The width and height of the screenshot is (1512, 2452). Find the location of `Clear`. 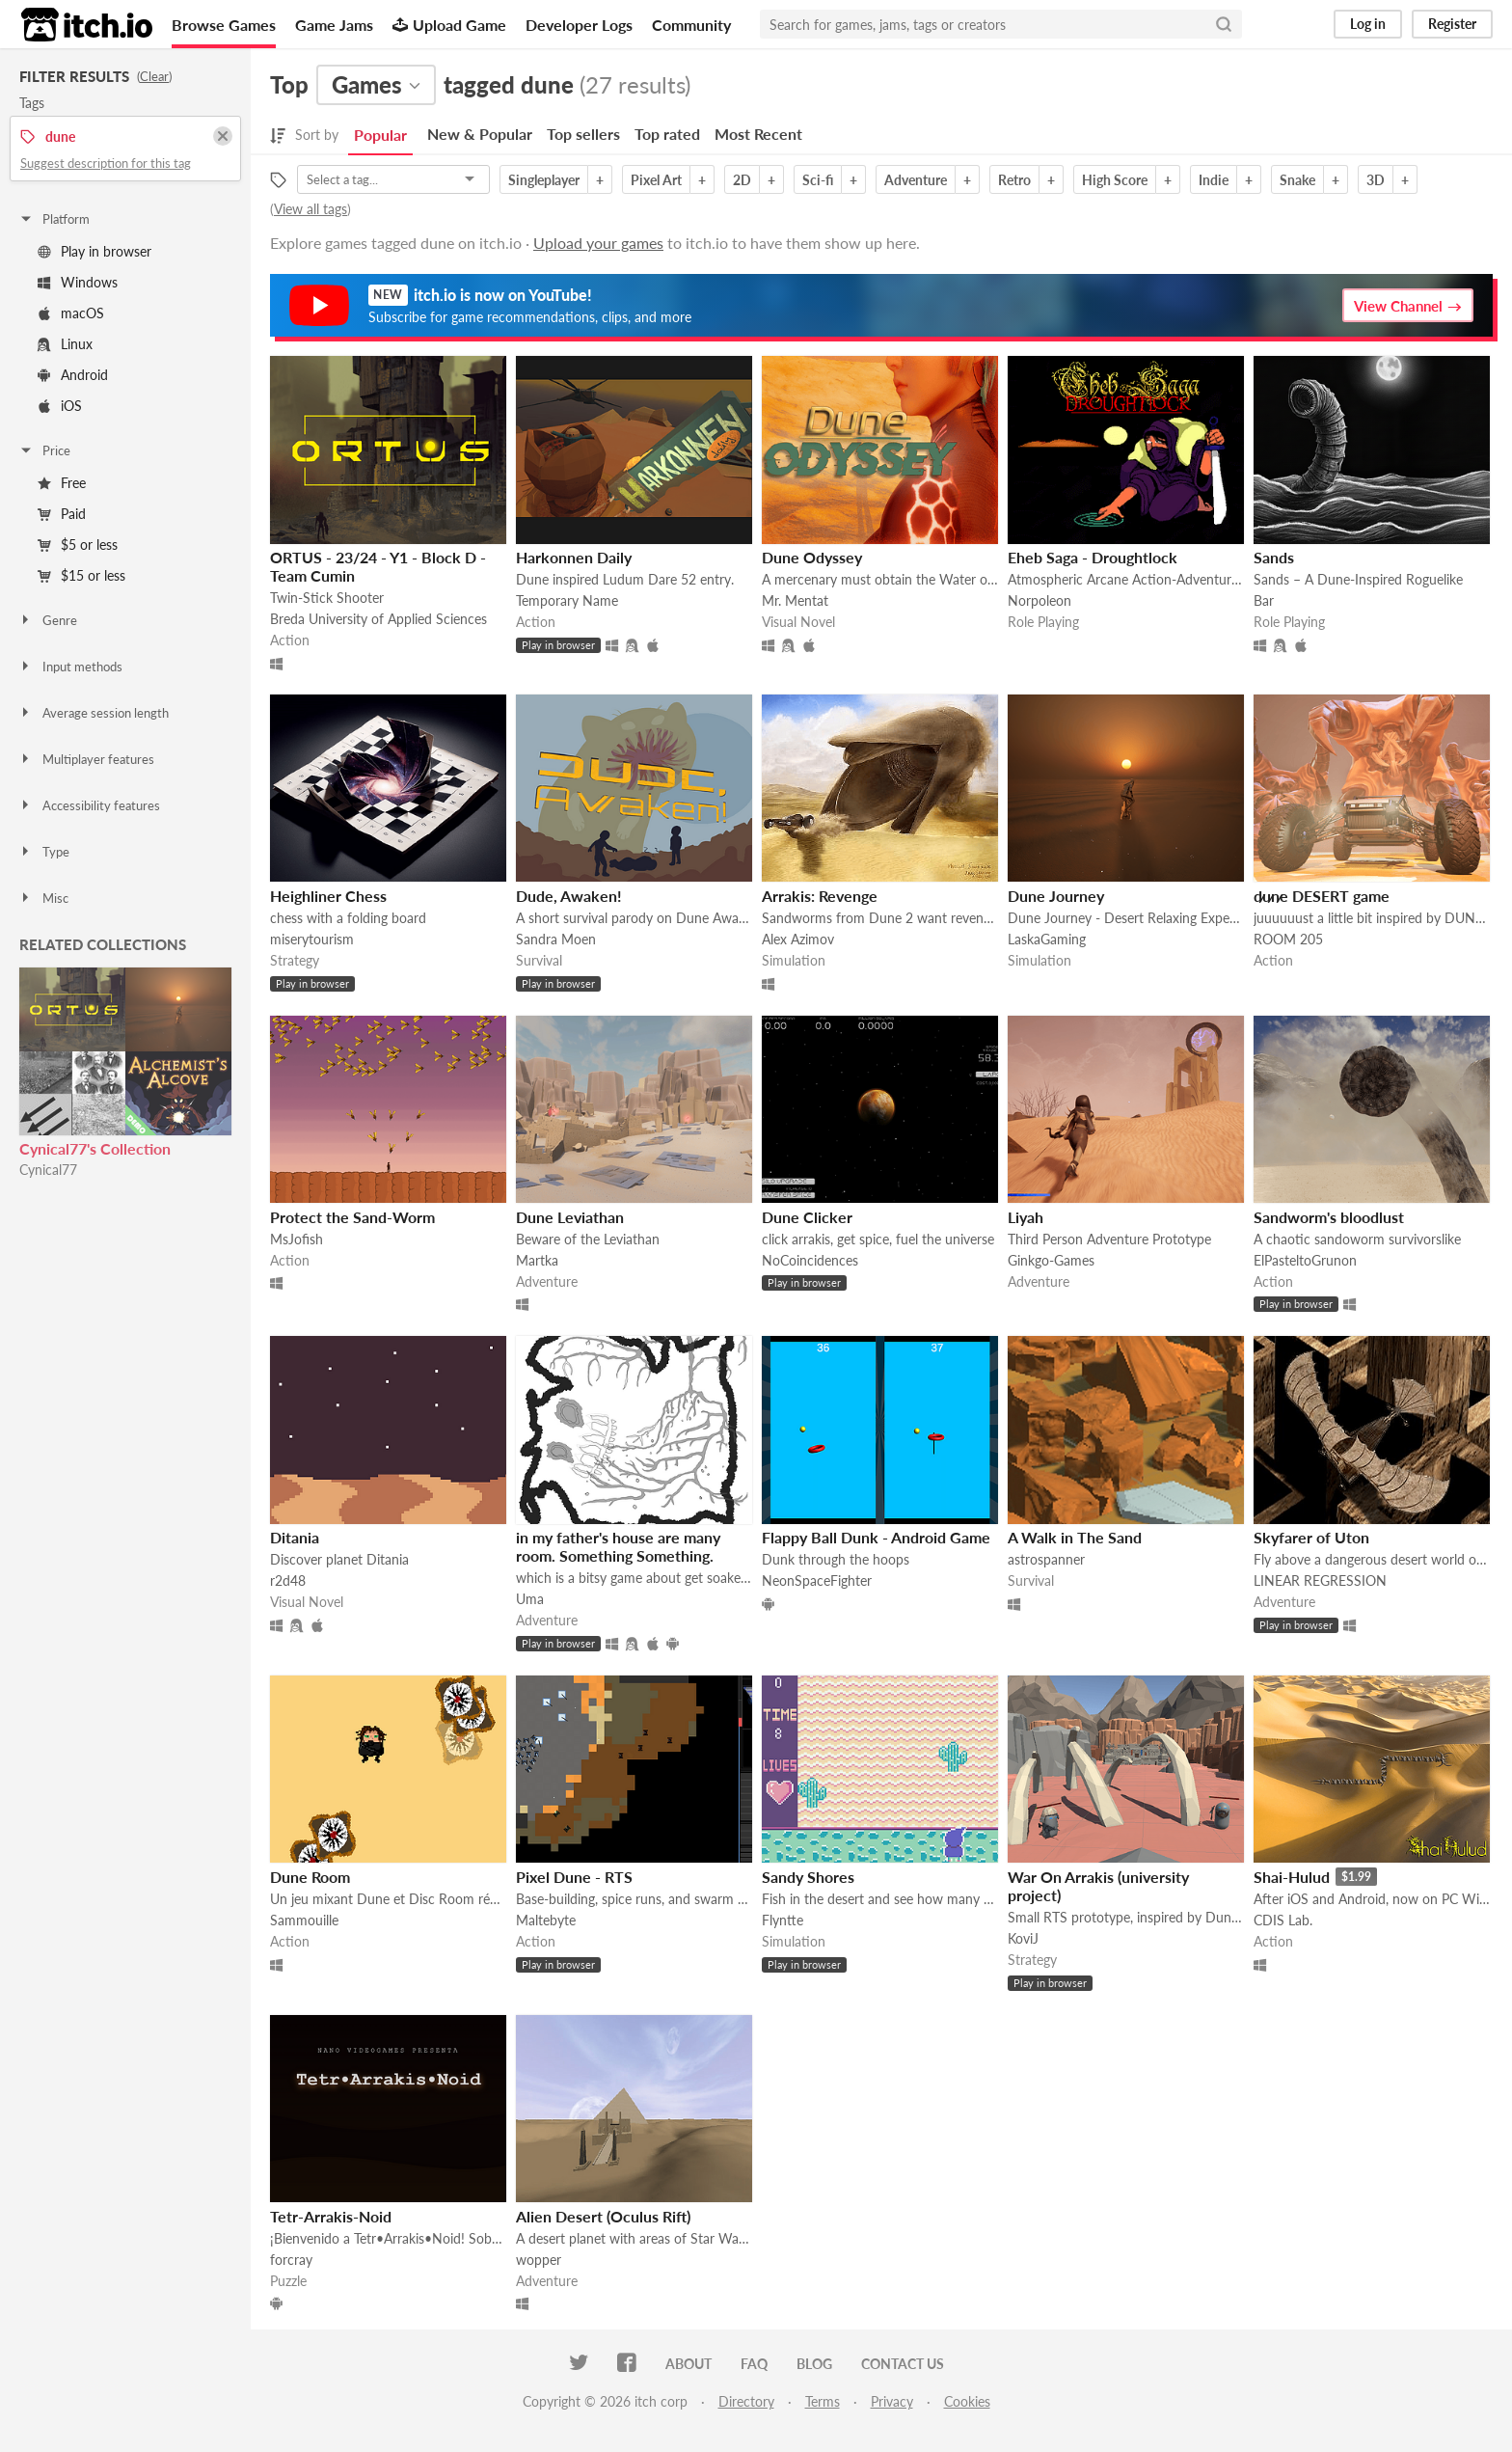

Clear is located at coordinates (154, 76).